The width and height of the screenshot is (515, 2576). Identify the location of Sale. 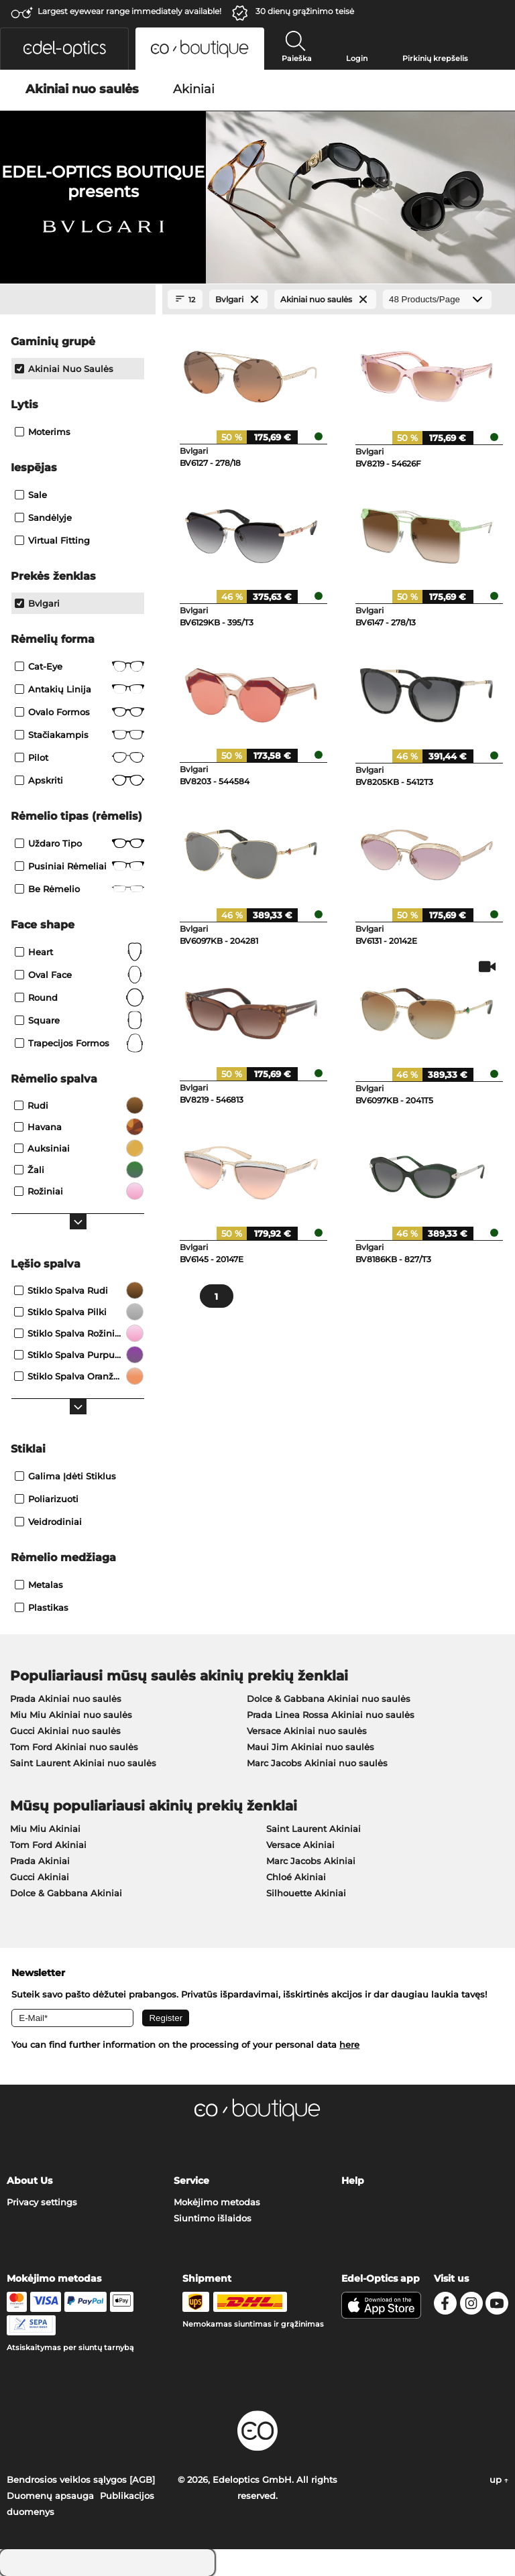
(31, 494).